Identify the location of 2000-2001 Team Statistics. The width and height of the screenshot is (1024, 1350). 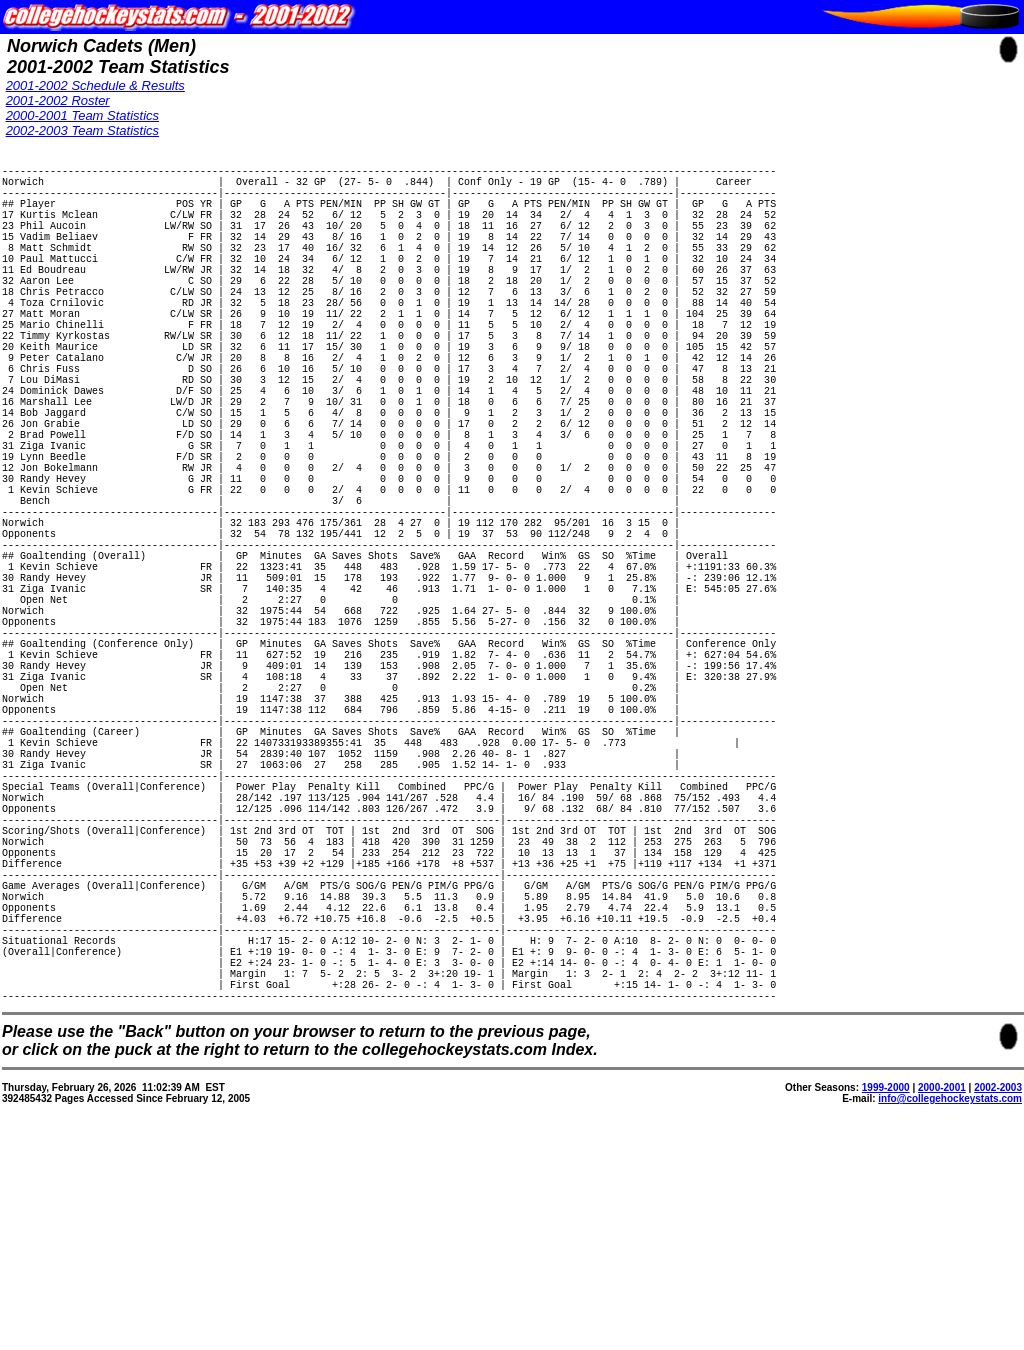
(82, 115).